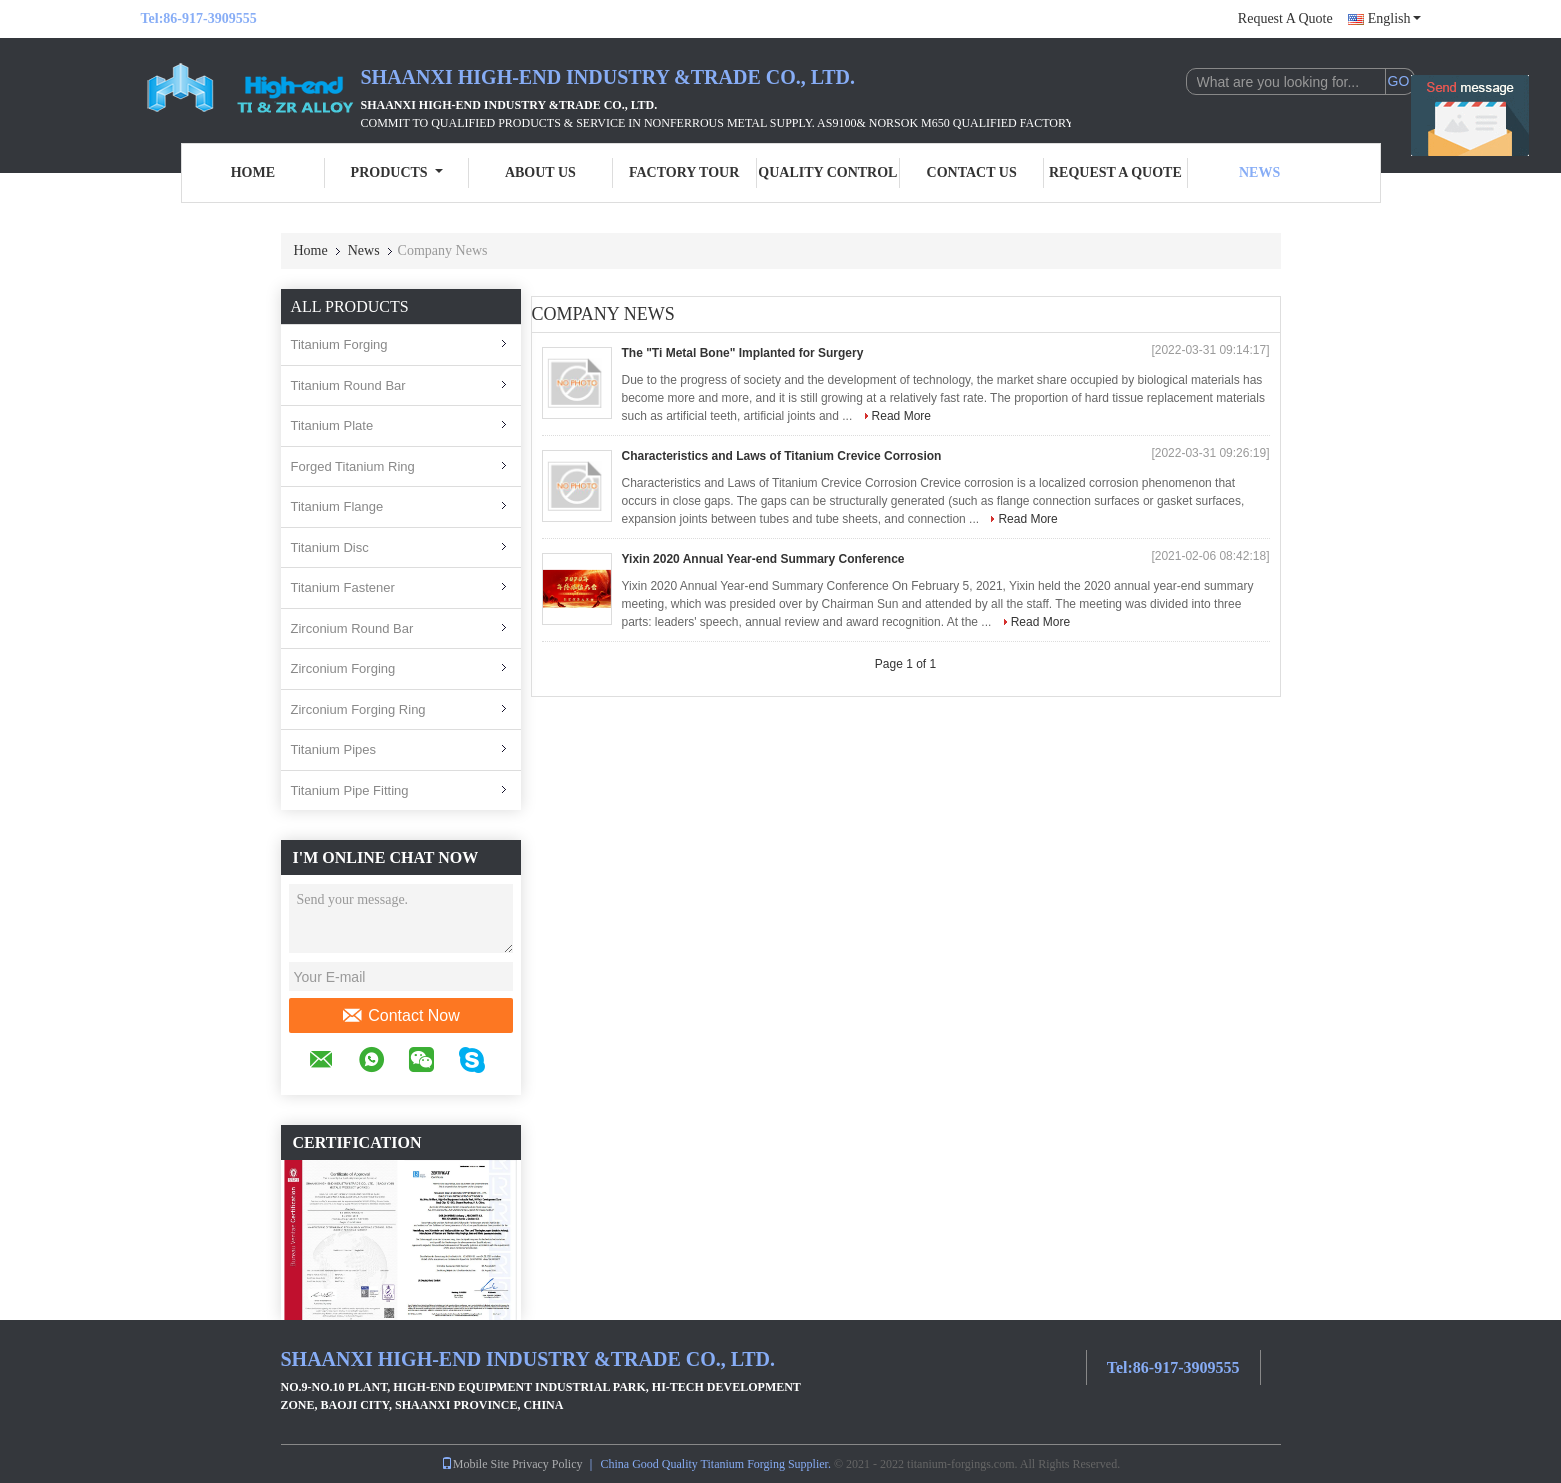  What do you see at coordinates (339, 344) in the screenshot?
I see `Titanium Forging` at bounding box center [339, 344].